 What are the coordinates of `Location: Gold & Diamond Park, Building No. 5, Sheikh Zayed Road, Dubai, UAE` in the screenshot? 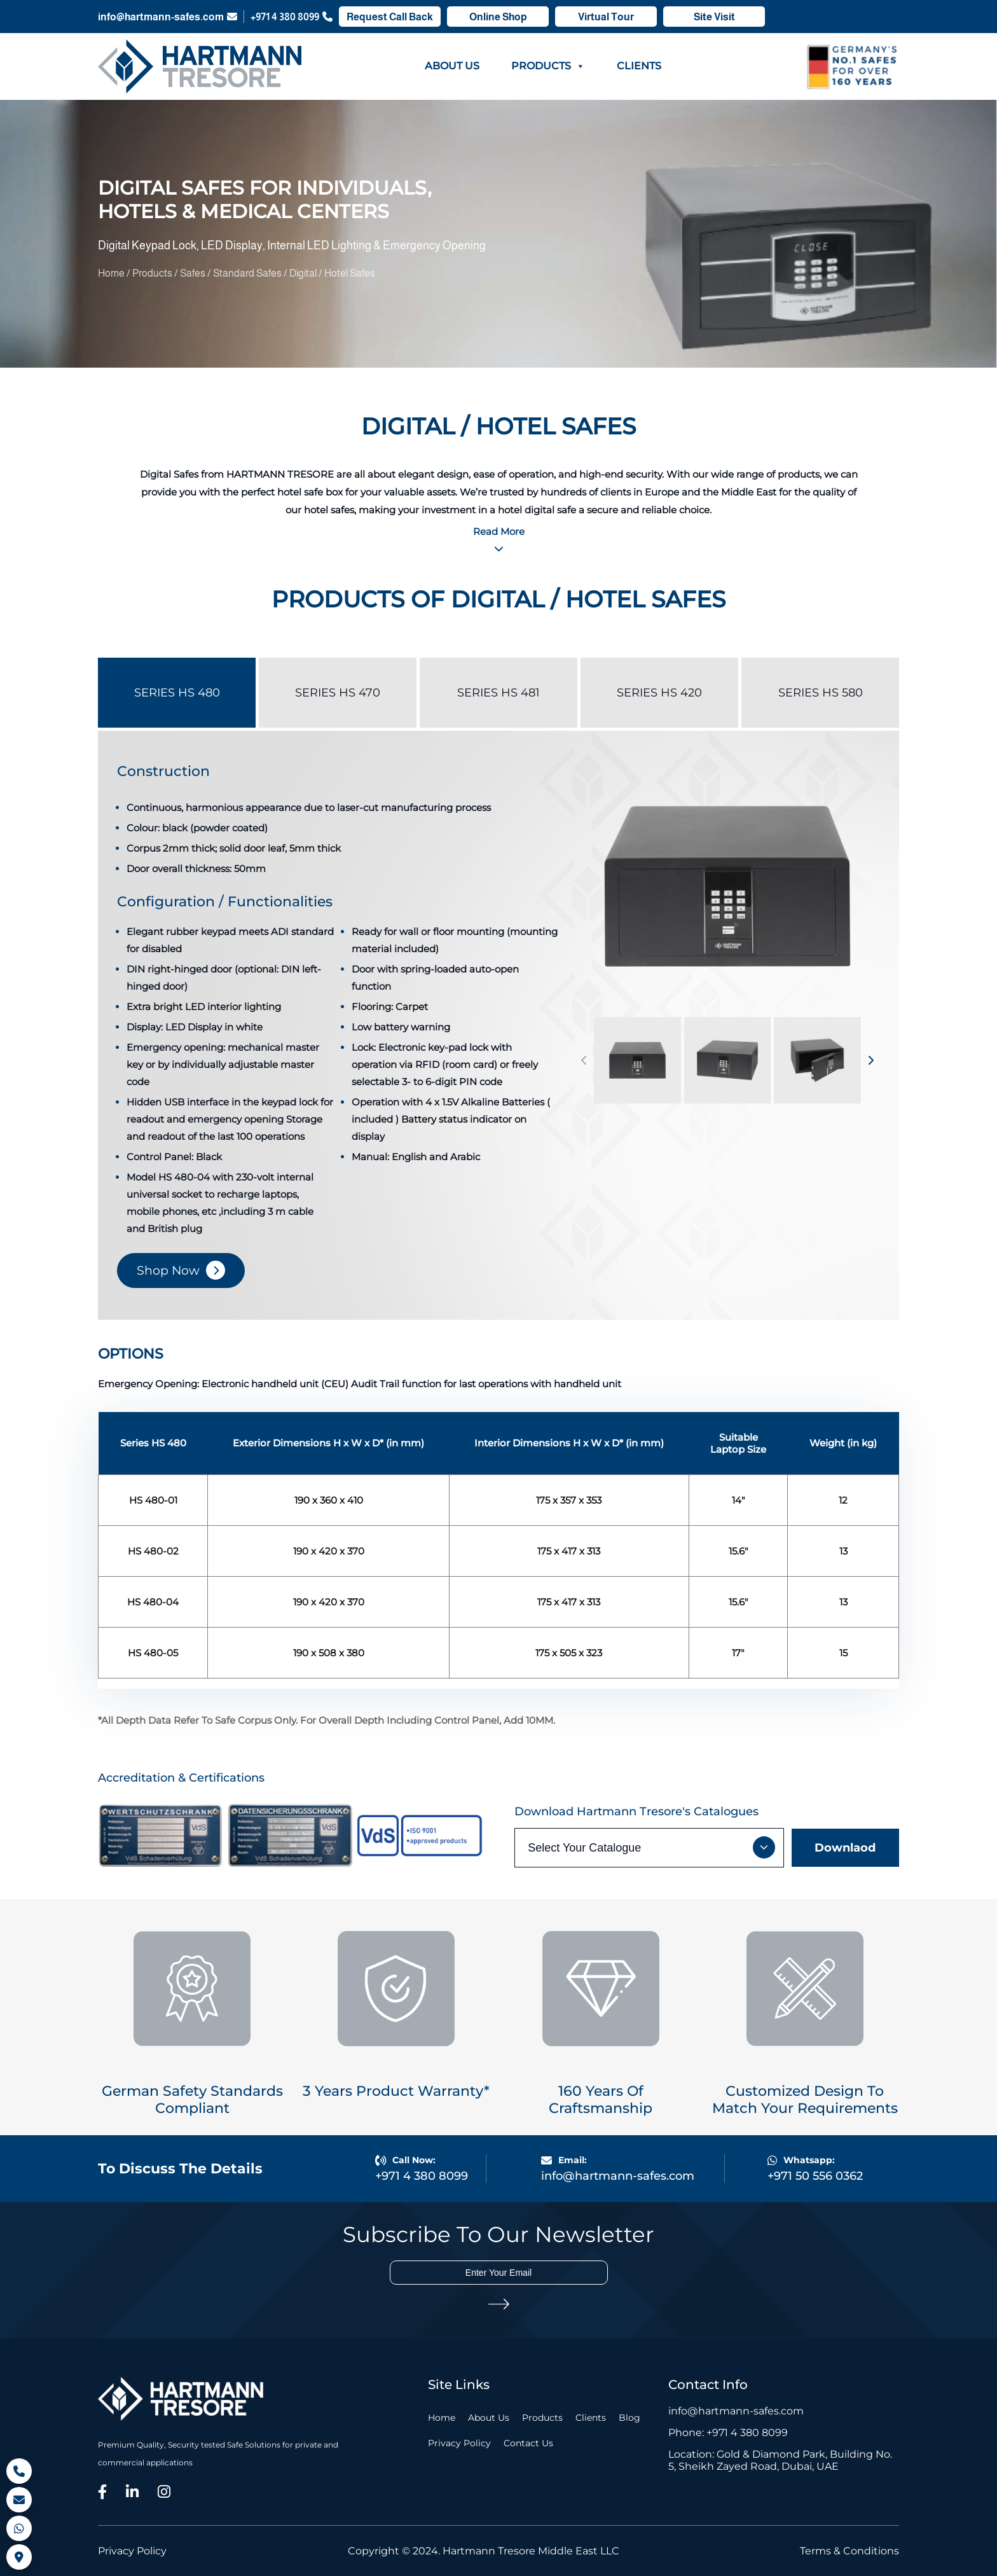 It's located at (780, 2460).